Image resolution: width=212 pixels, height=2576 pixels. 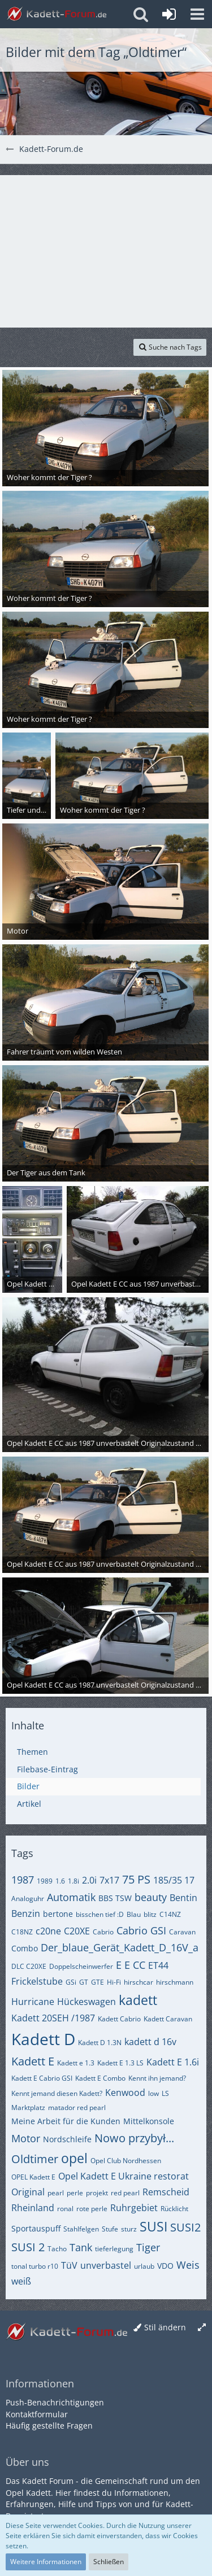 What do you see at coordinates (183, 1897) in the screenshot?
I see `Bentin` at bounding box center [183, 1897].